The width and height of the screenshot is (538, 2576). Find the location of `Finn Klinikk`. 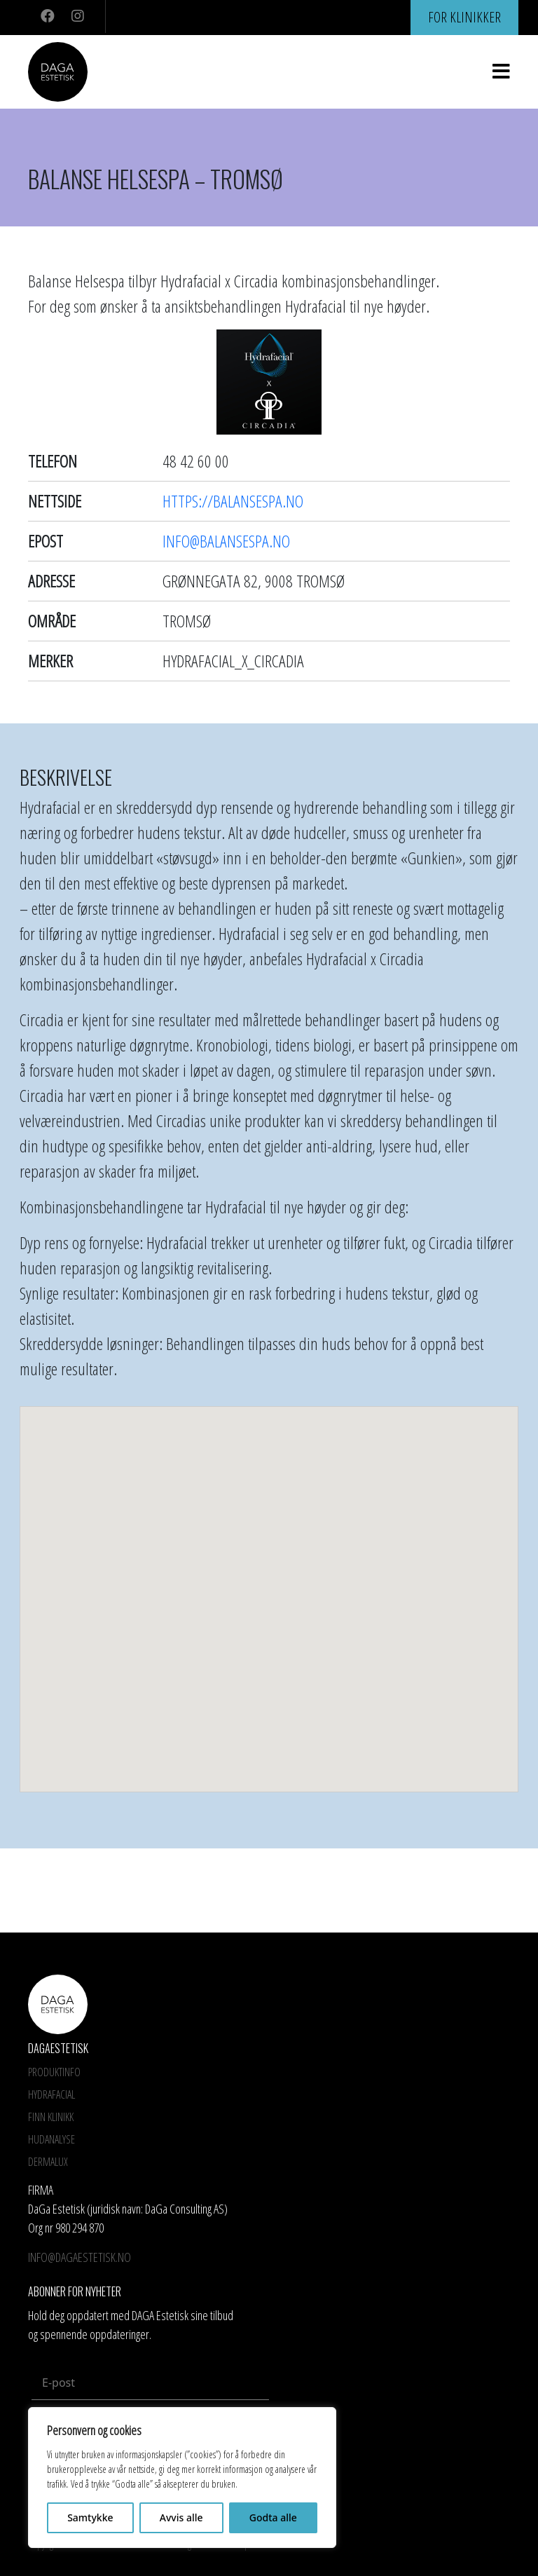

Finn Klinikk is located at coordinates (51, 2117).